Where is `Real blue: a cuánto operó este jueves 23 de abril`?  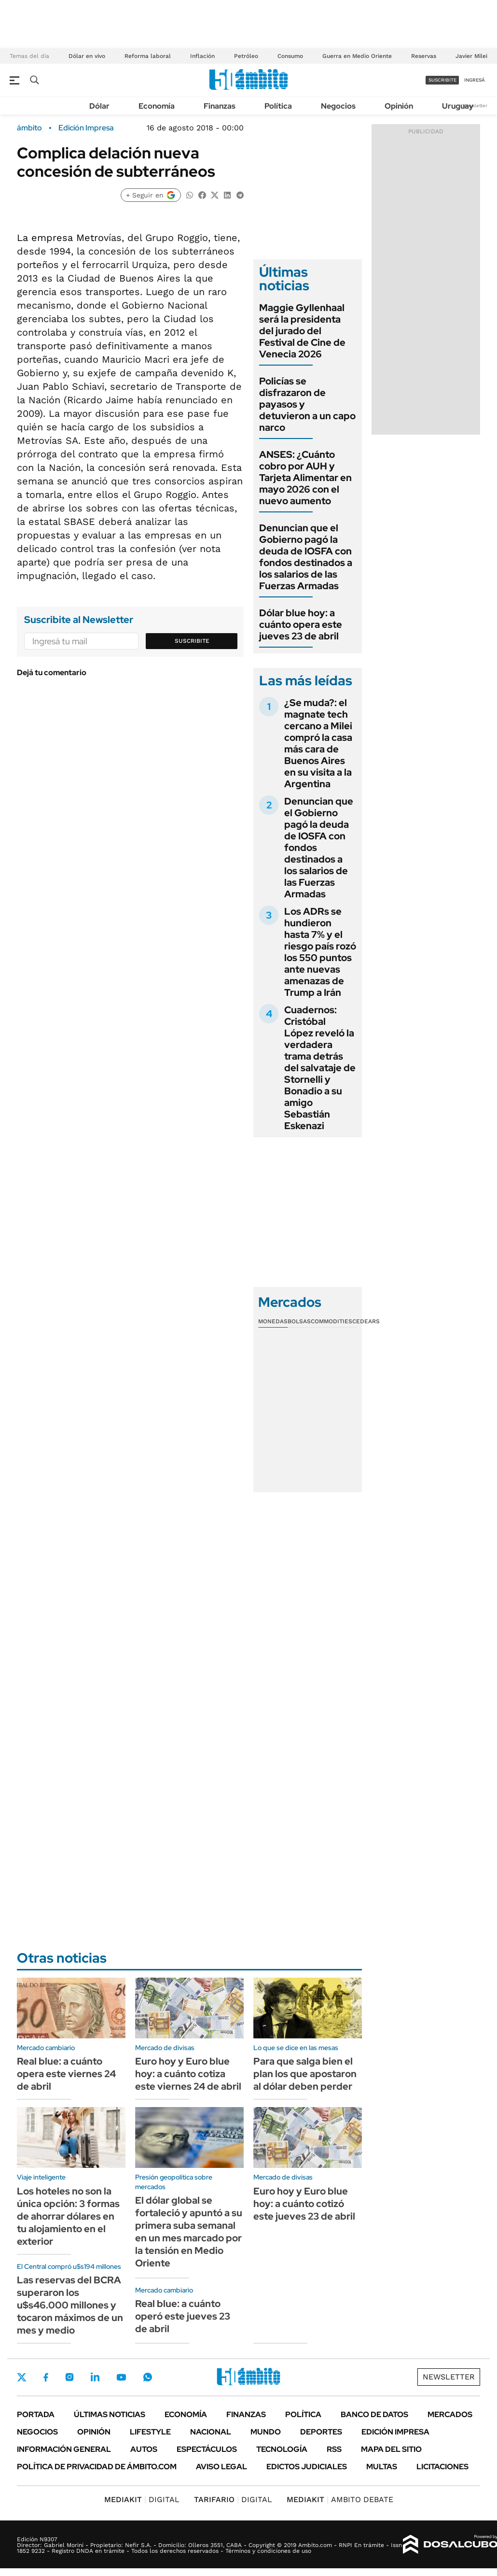
Real blue: a cuánto operó este jueves 23 de abril is located at coordinates (182, 2316).